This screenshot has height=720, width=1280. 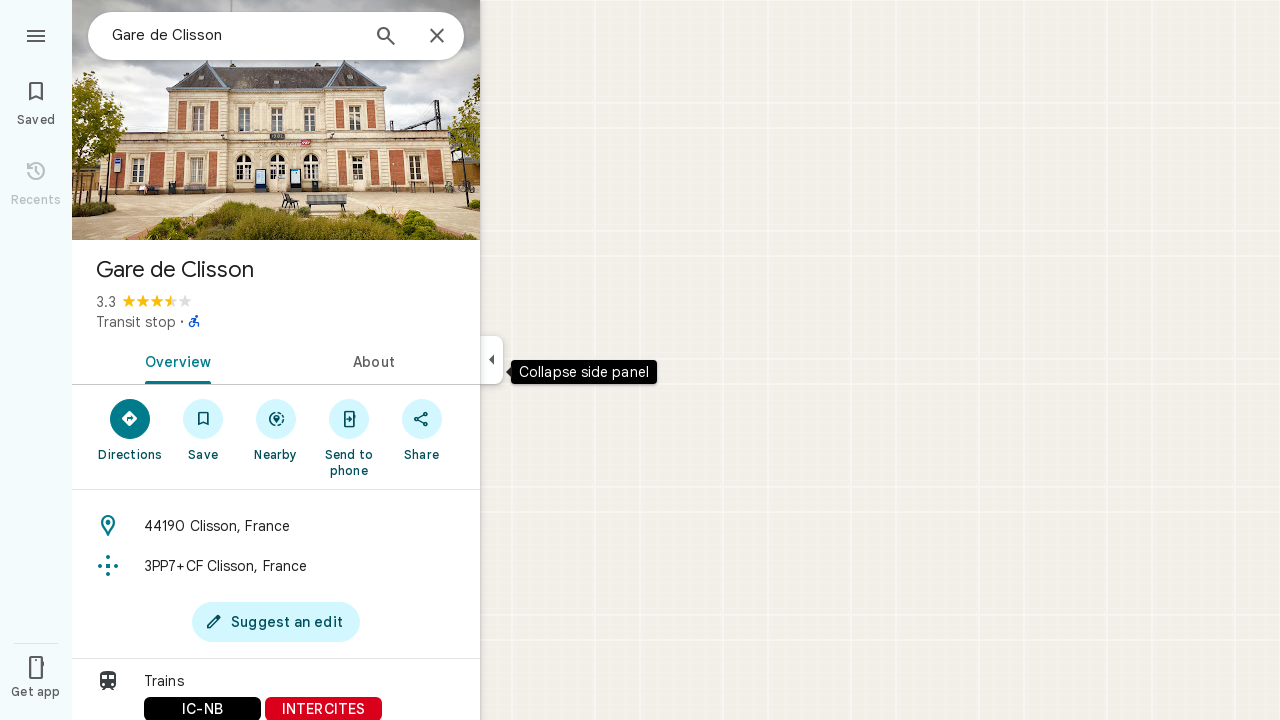 I want to click on [Suggest an edit], so click(x=276, y=622).